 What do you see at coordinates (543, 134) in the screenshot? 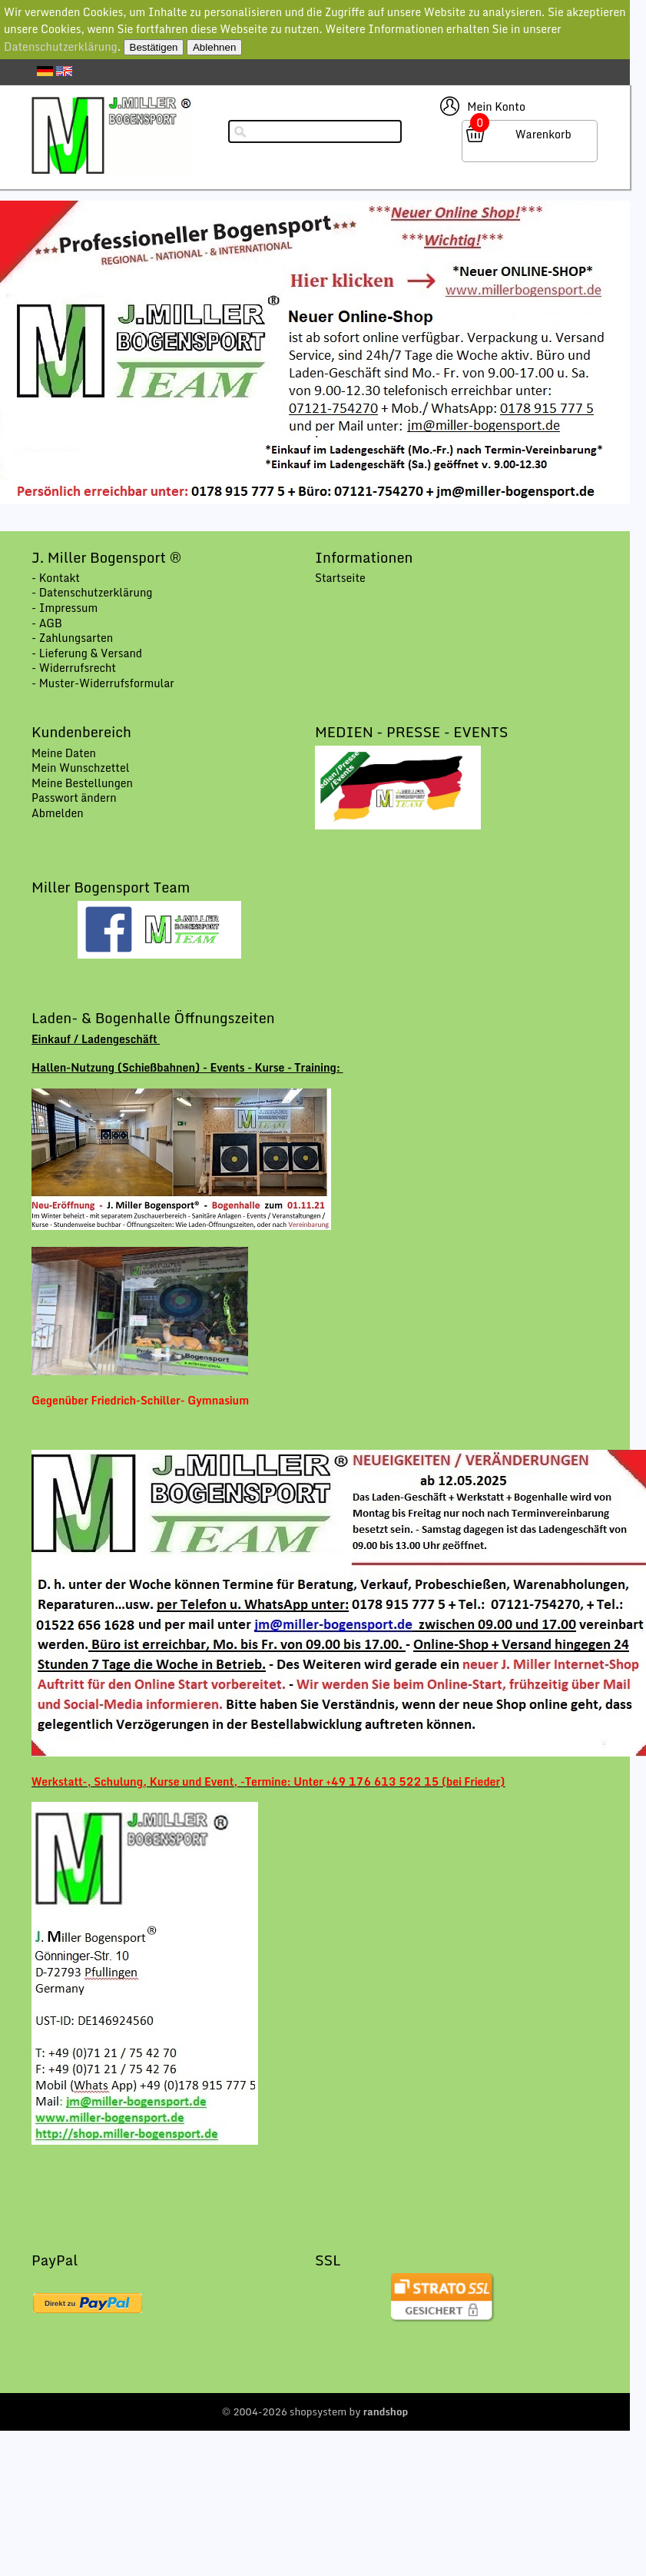
I see `Warenkorb` at bounding box center [543, 134].